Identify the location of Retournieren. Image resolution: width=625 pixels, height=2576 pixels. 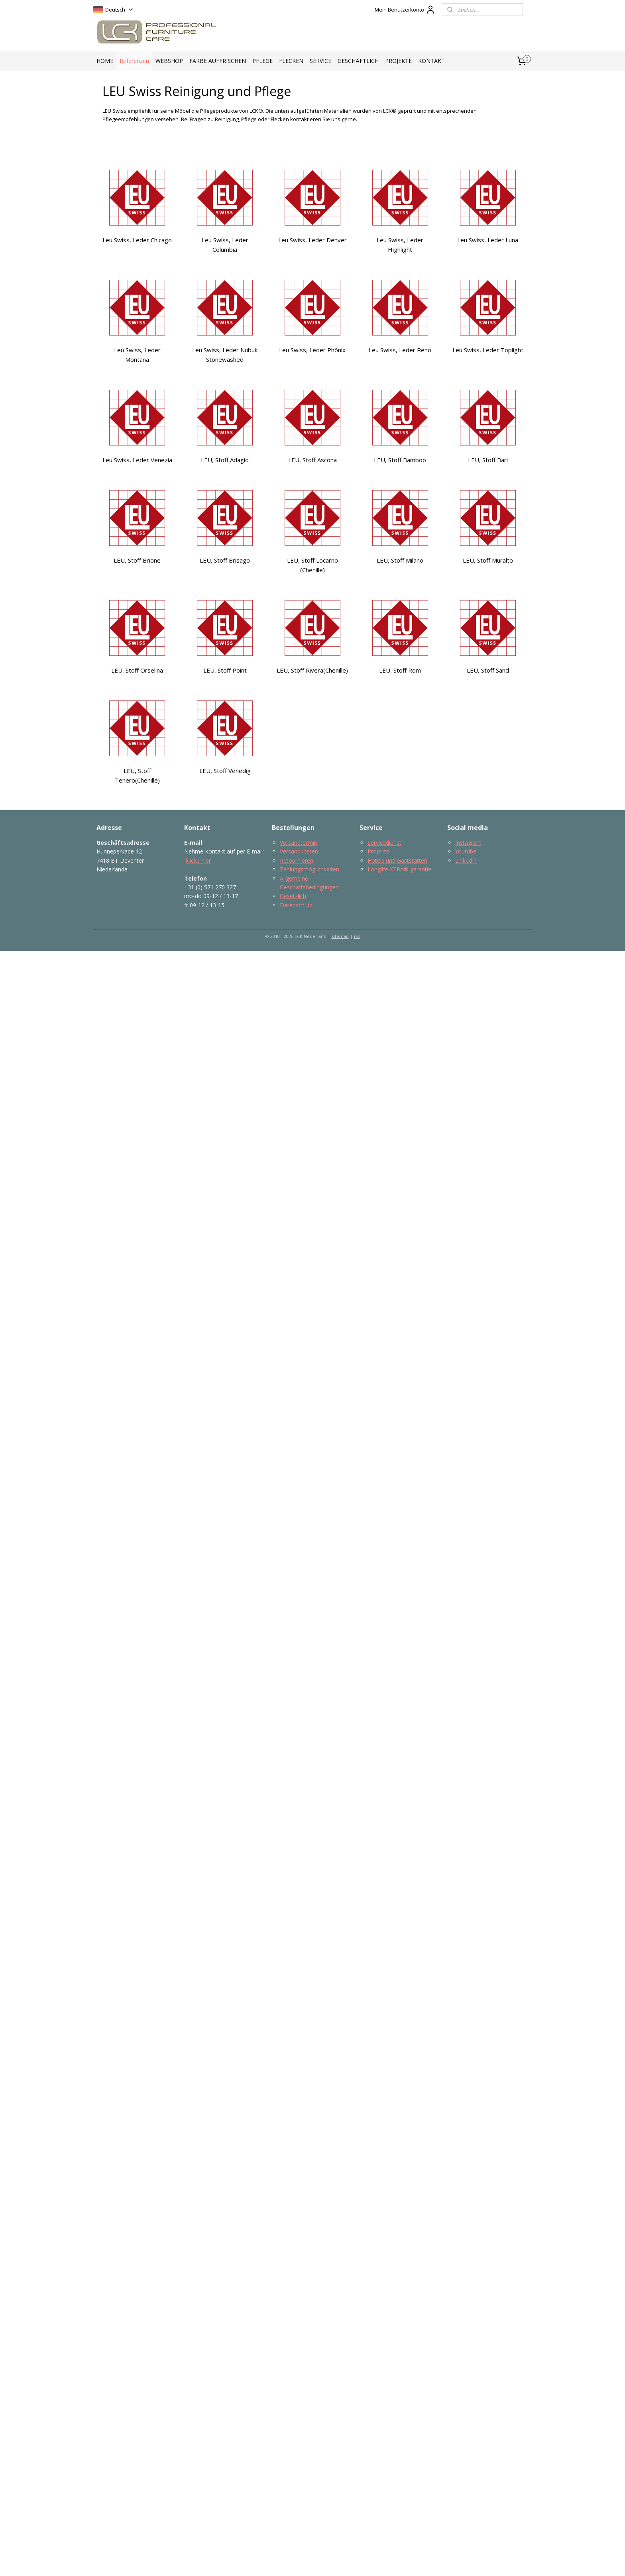
(296, 860).